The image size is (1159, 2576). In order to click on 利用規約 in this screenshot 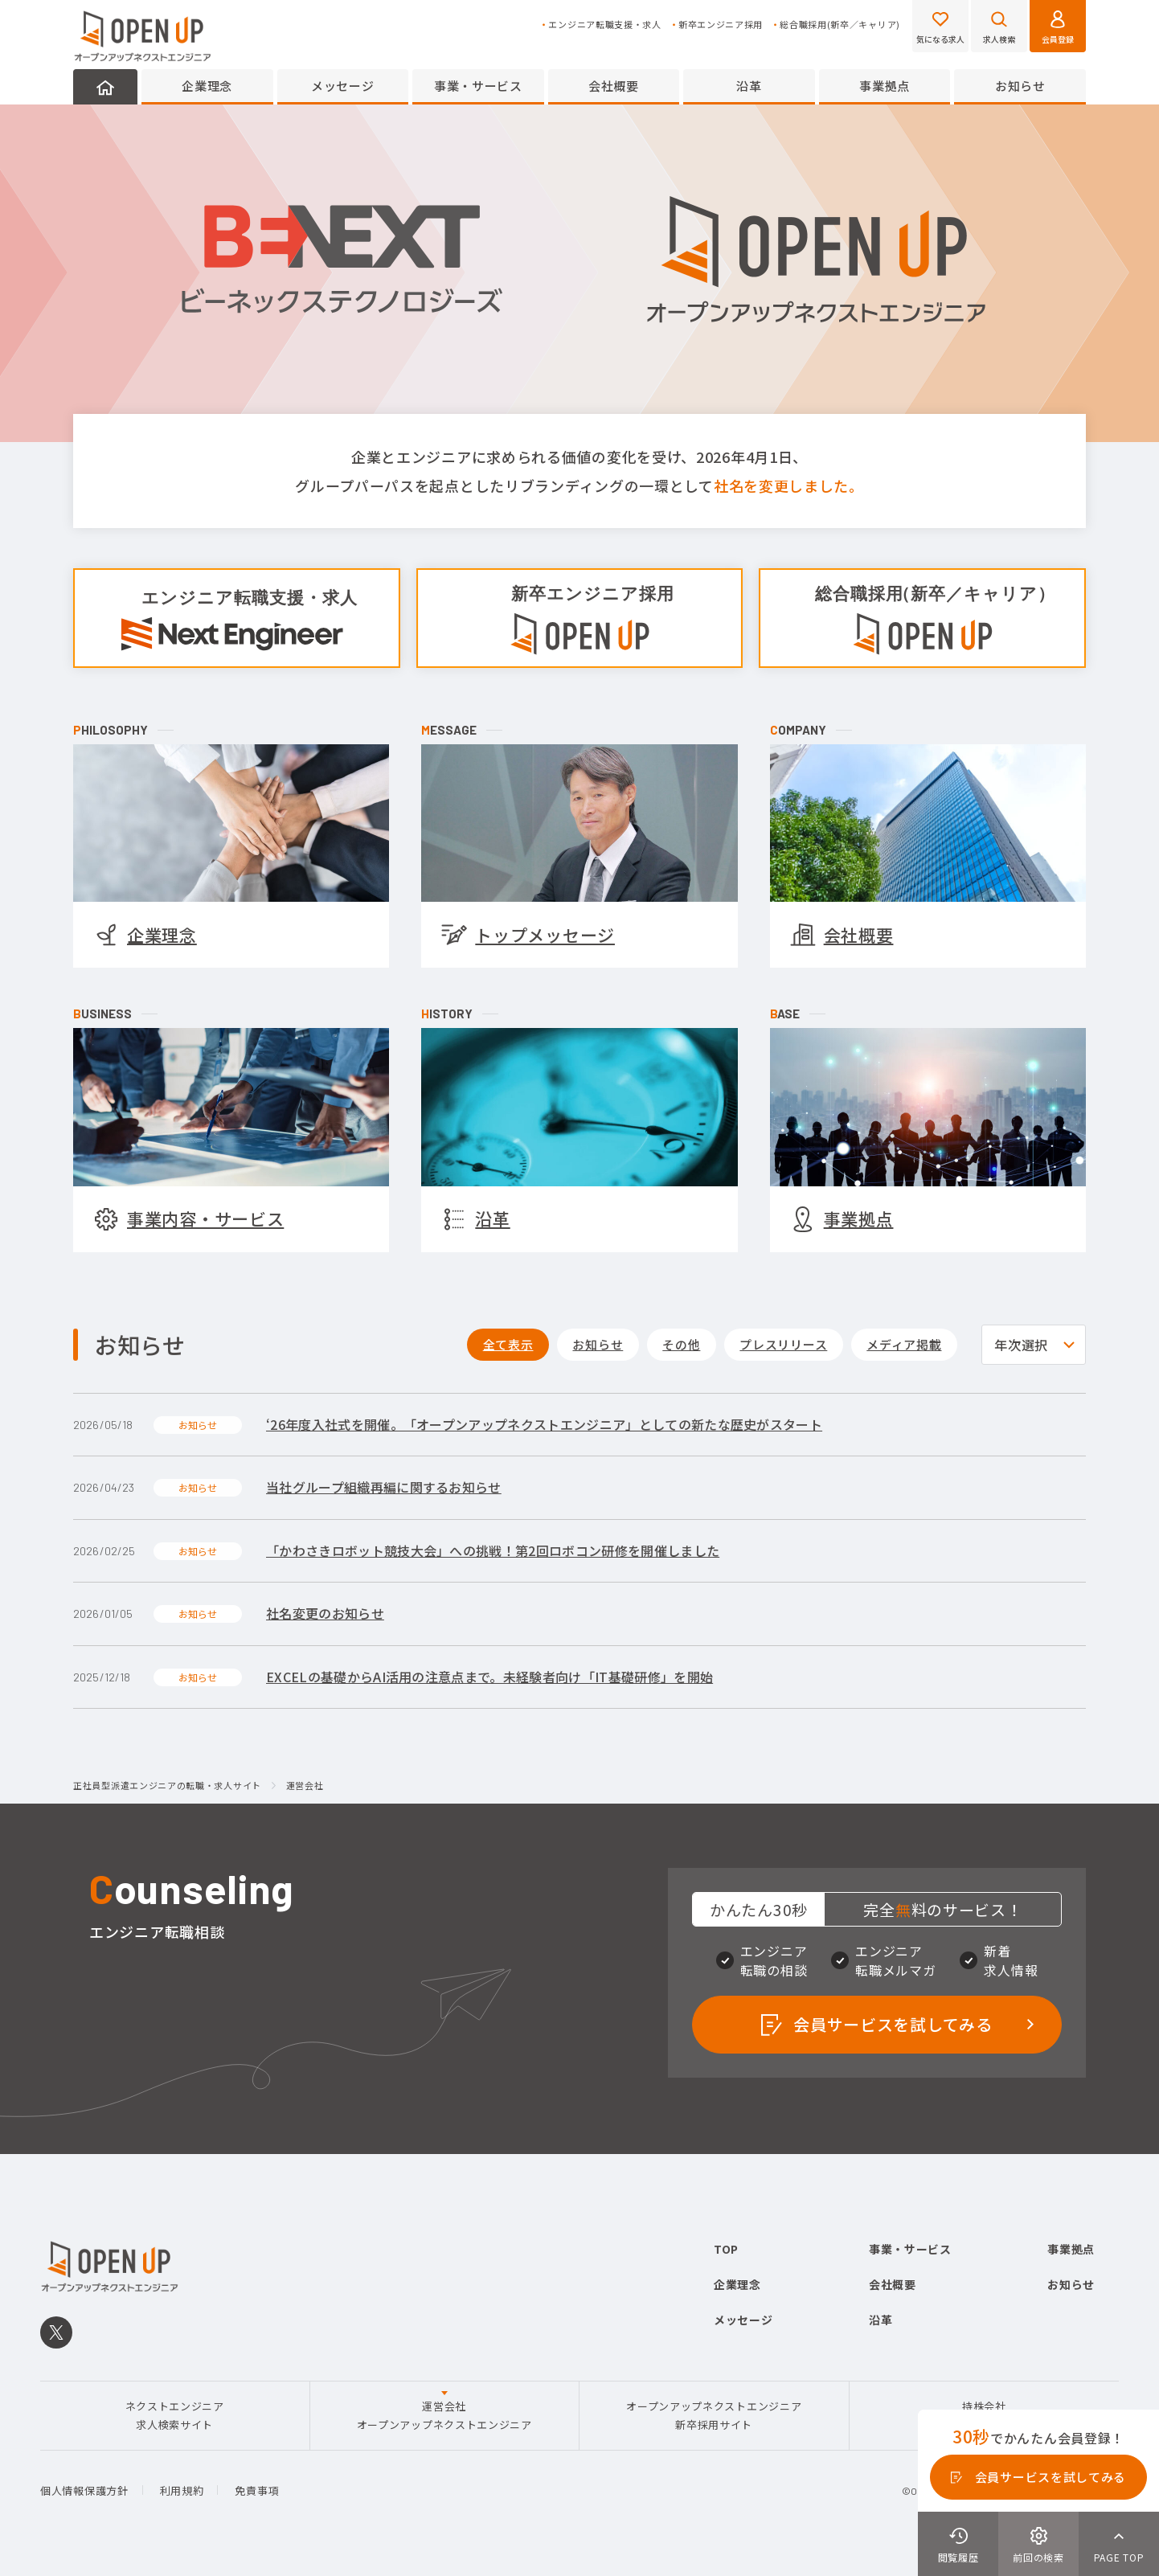, I will do `click(182, 2490)`.